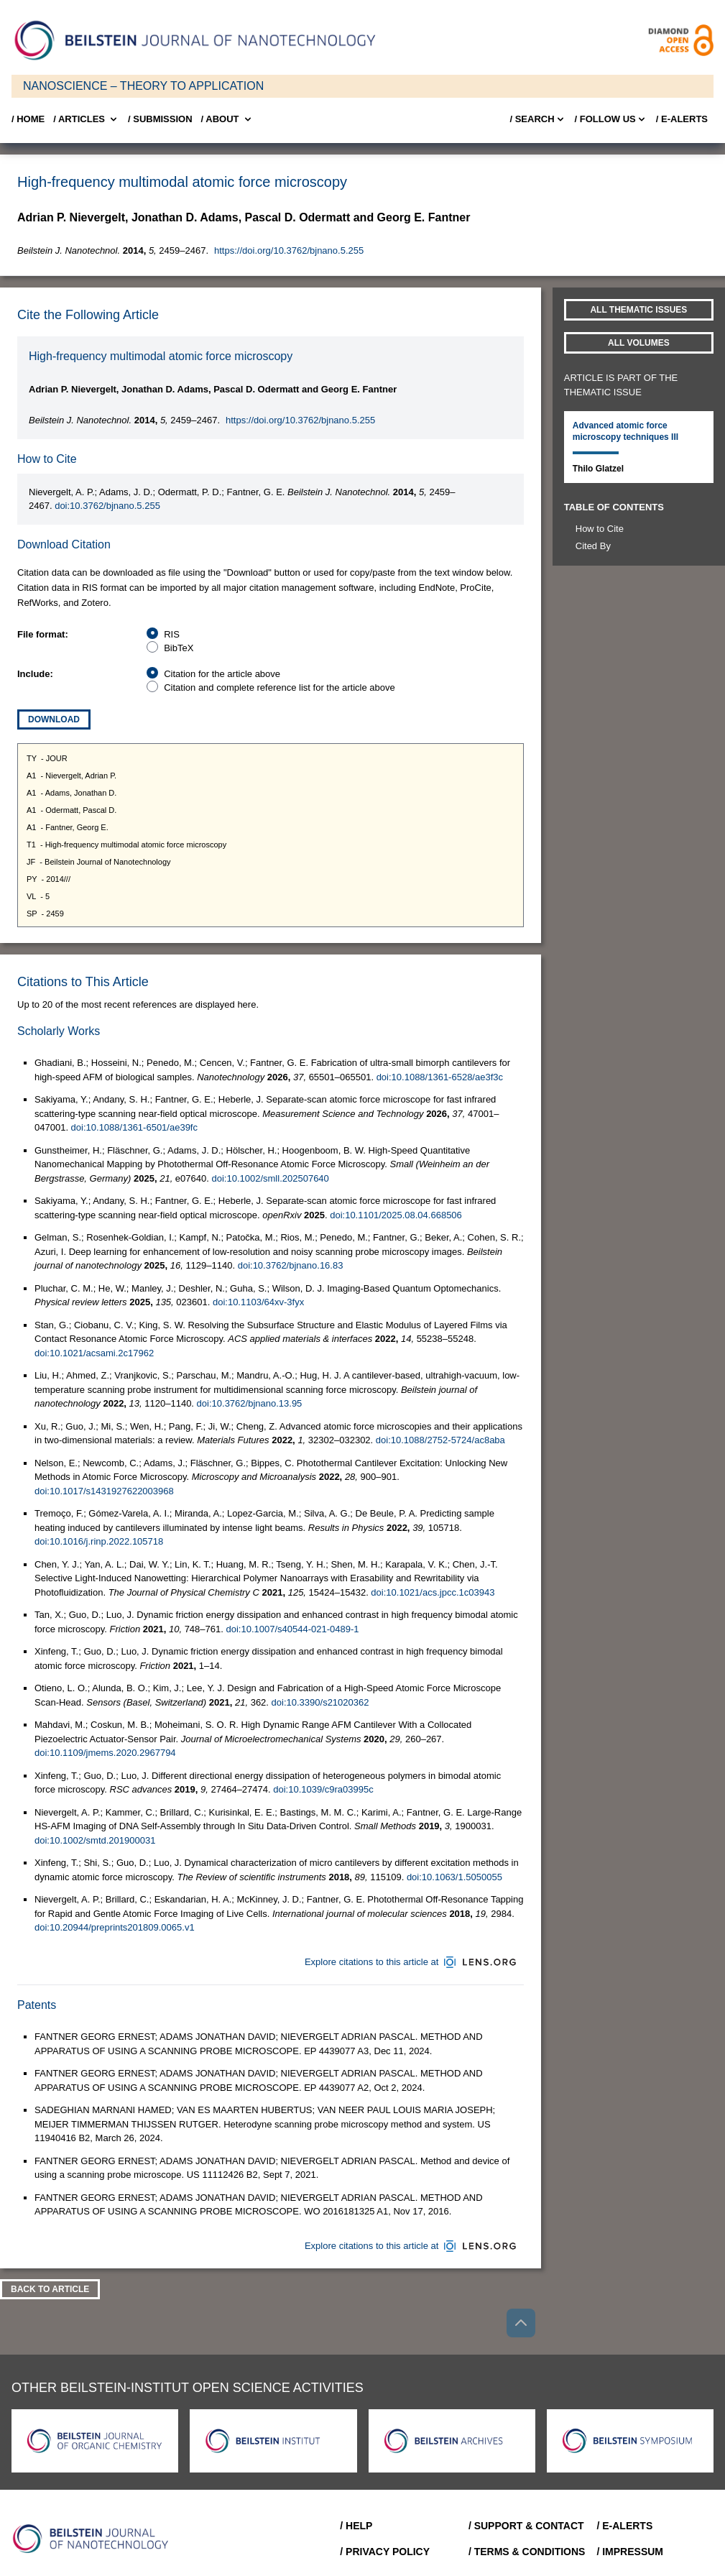  I want to click on doi:10.1039/c9ra03995c, so click(323, 1789).